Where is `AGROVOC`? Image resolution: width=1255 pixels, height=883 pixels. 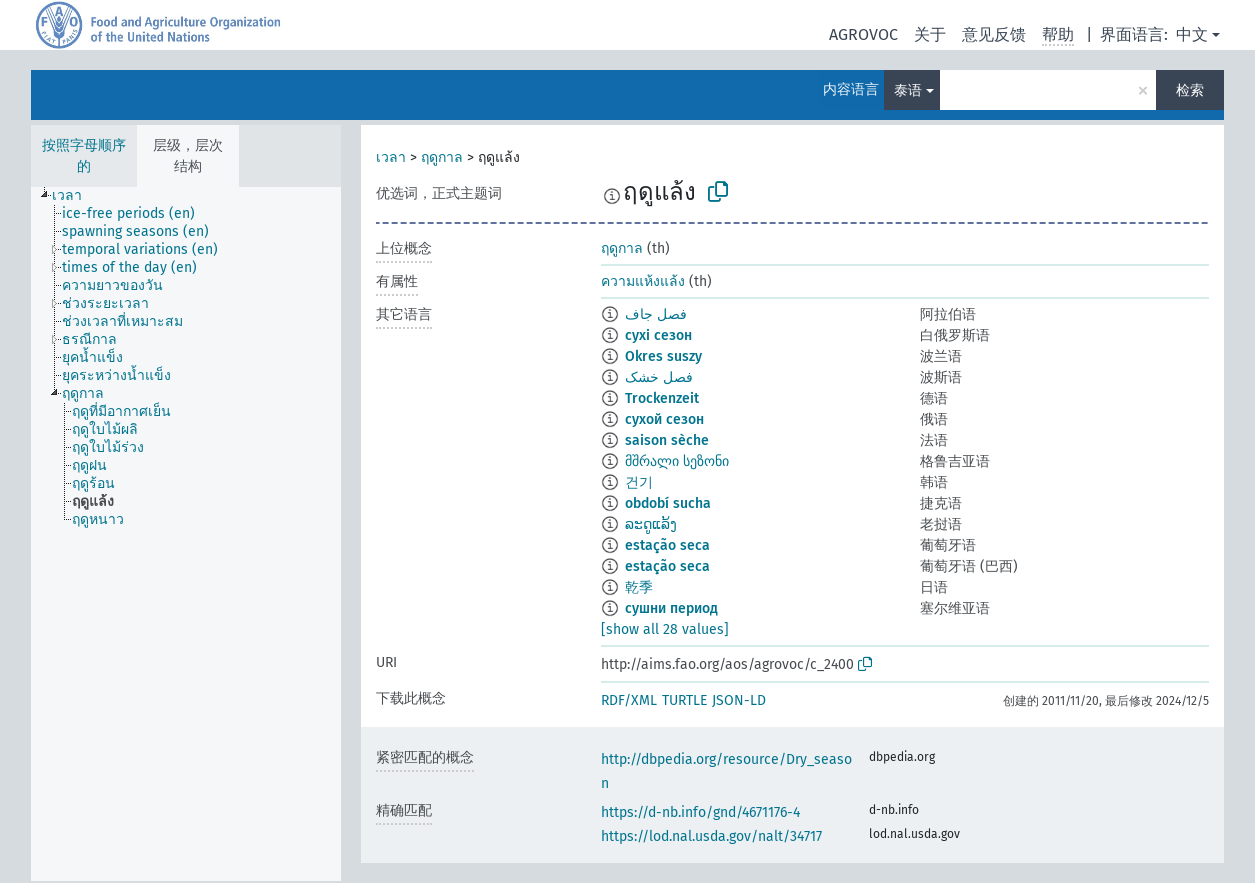
AGROVOC is located at coordinates (863, 34).